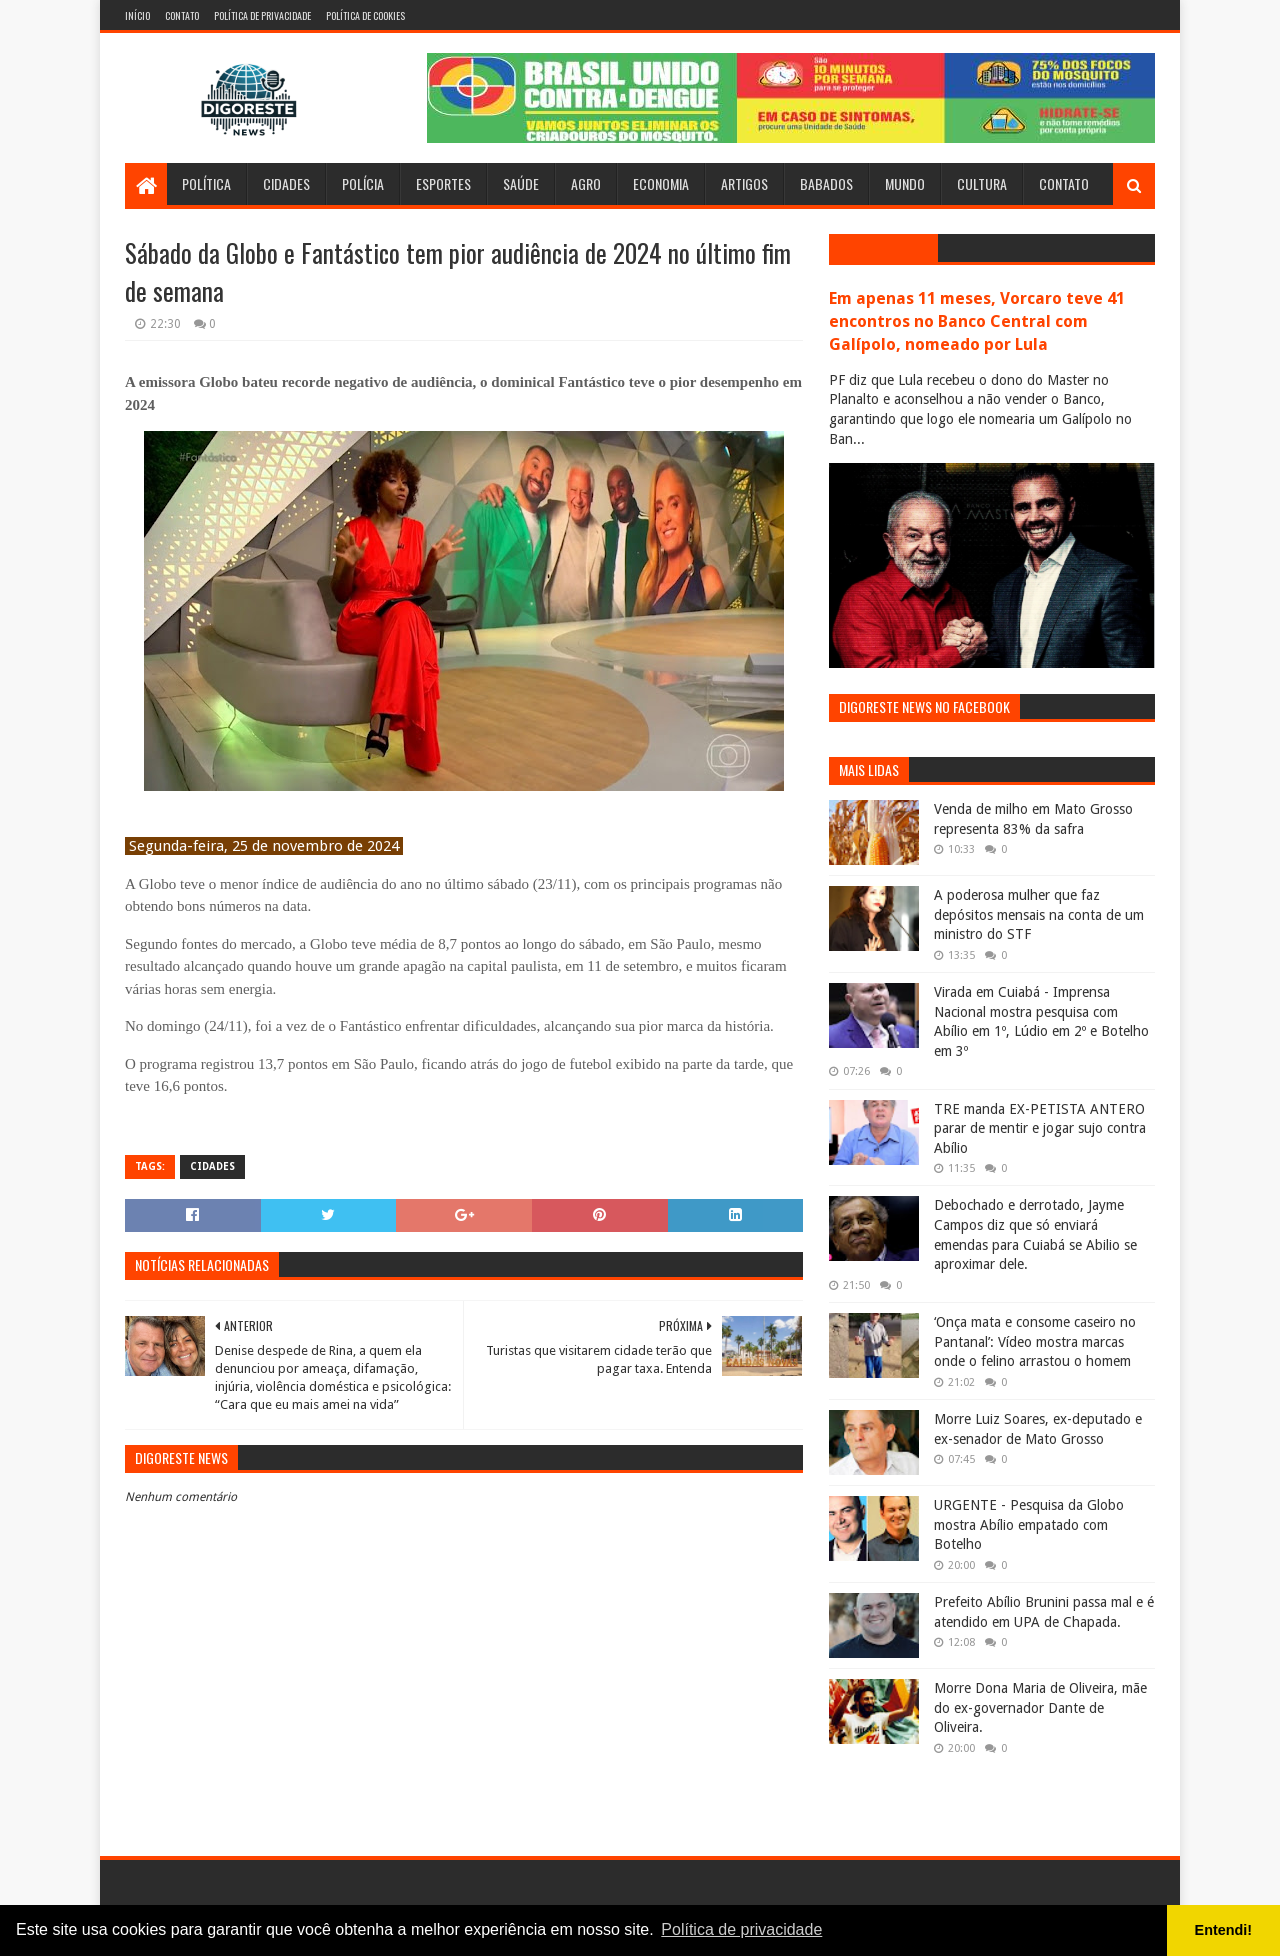 Image resolution: width=1280 pixels, height=1956 pixels. What do you see at coordinates (286, 183) in the screenshot?
I see `Cidades` at bounding box center [286, 183].